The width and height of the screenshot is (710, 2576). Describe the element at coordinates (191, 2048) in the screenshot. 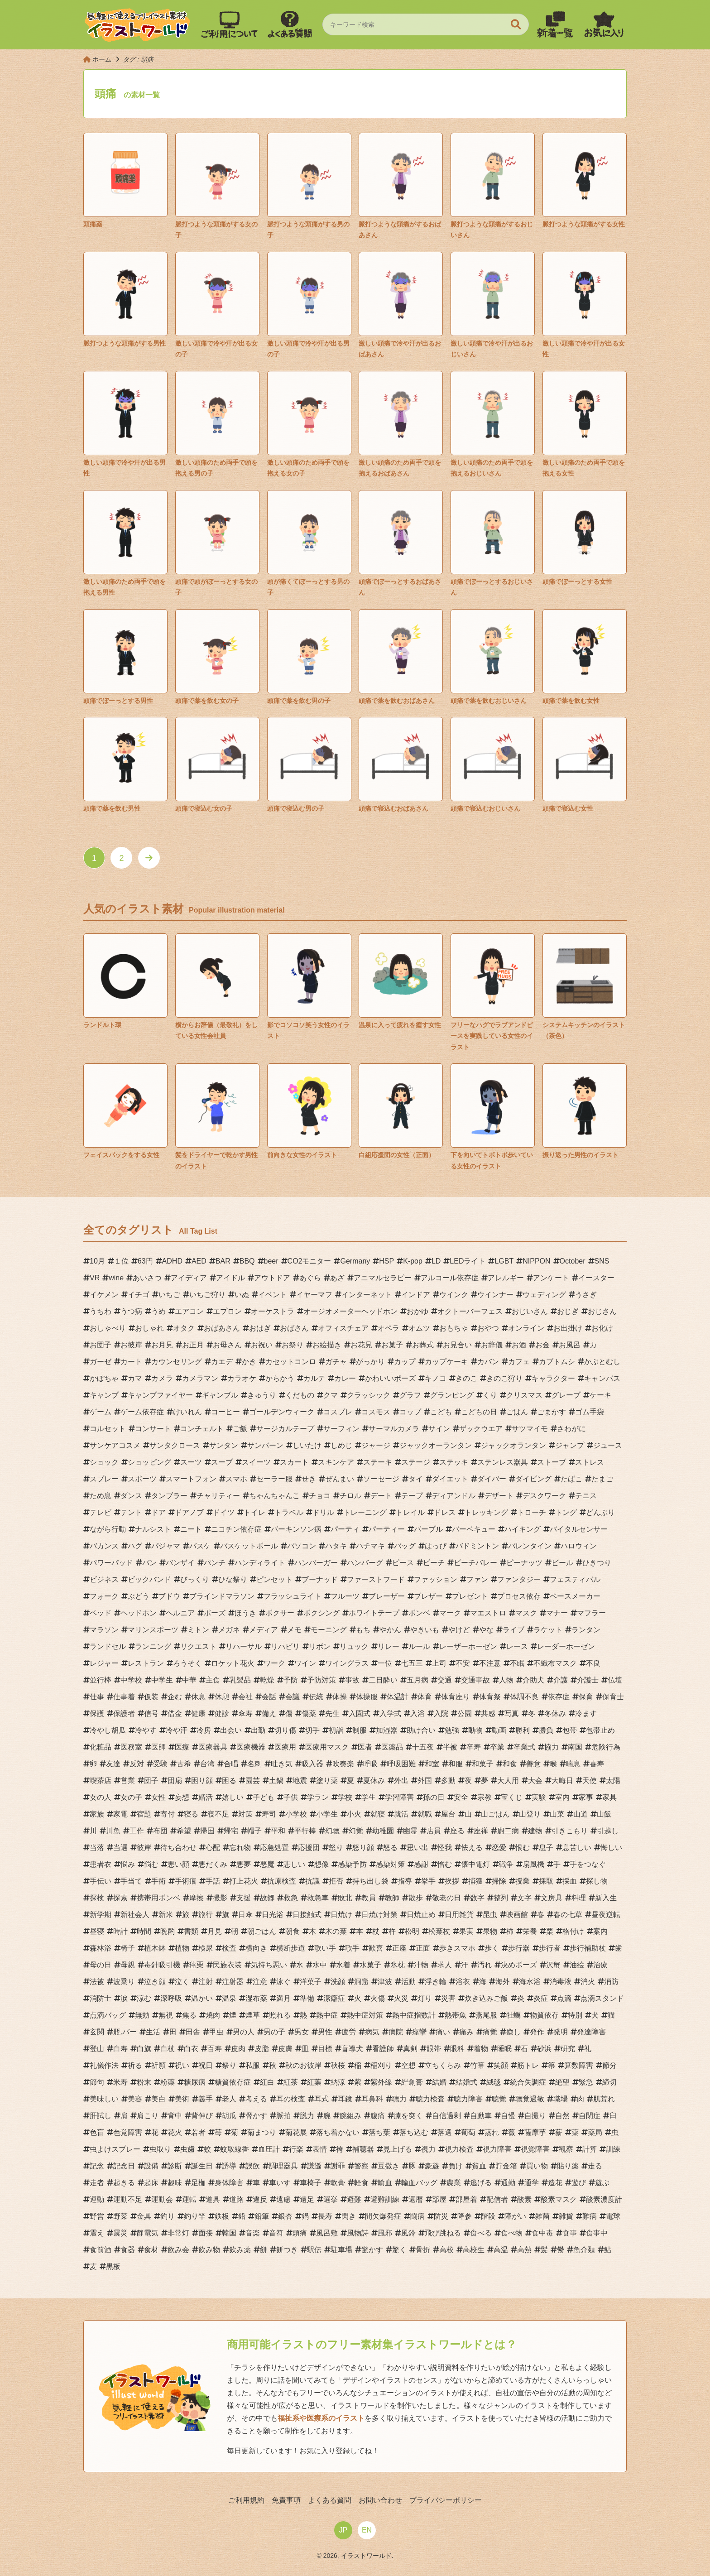

I see `白衣` at that location.